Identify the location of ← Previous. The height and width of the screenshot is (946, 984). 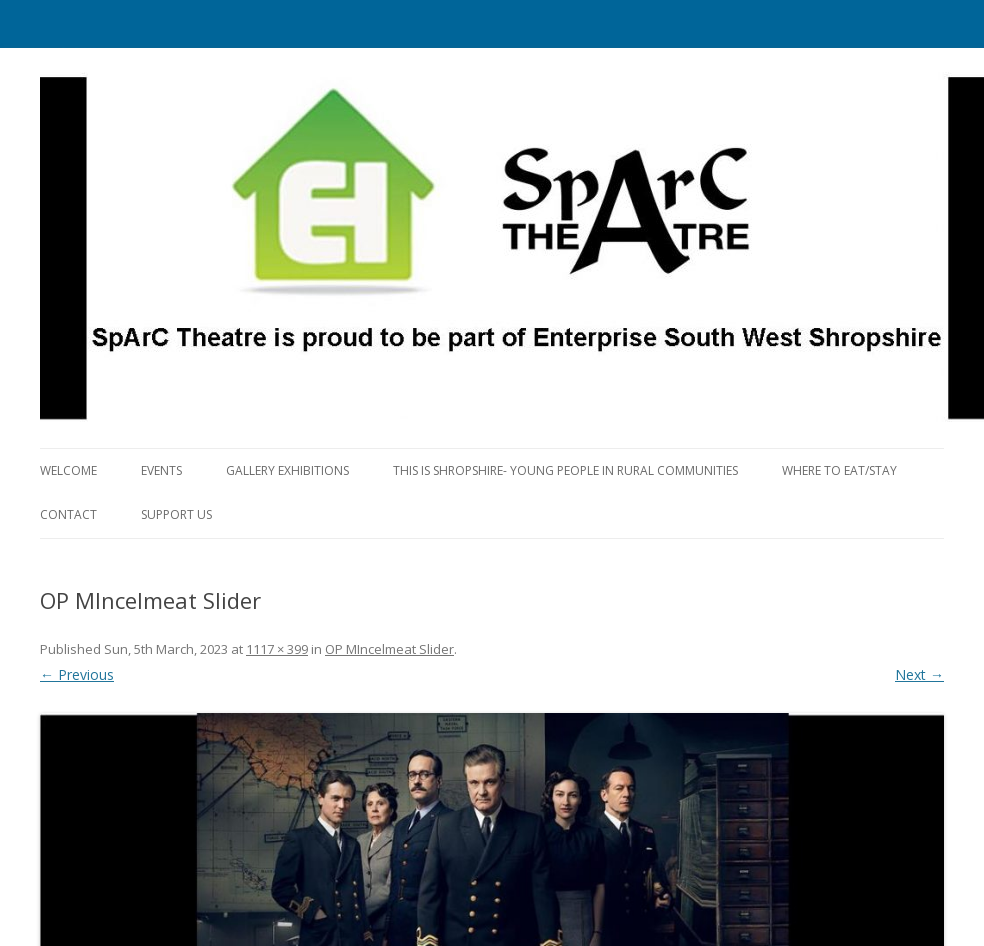
(77, 674).